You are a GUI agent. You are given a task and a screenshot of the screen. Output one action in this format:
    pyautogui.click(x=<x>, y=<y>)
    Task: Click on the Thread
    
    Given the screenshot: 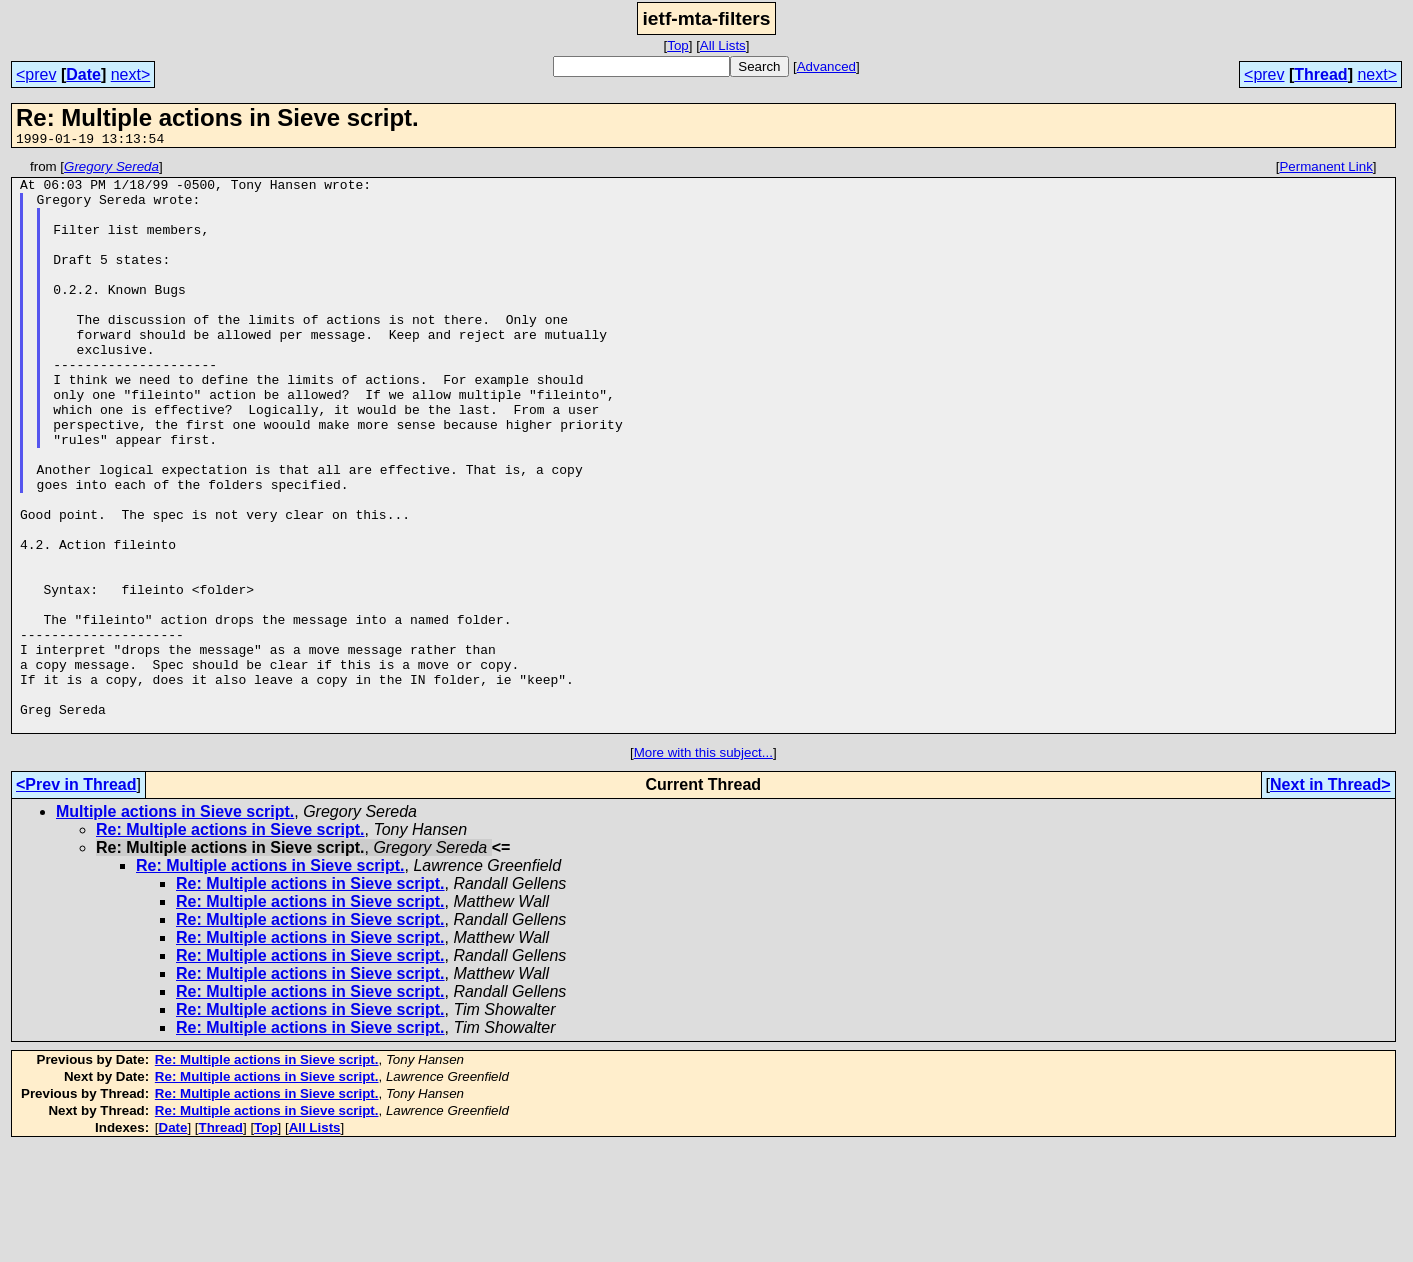 What is the action you would take?
    pyautogui.click(x=1320, y=74)
    